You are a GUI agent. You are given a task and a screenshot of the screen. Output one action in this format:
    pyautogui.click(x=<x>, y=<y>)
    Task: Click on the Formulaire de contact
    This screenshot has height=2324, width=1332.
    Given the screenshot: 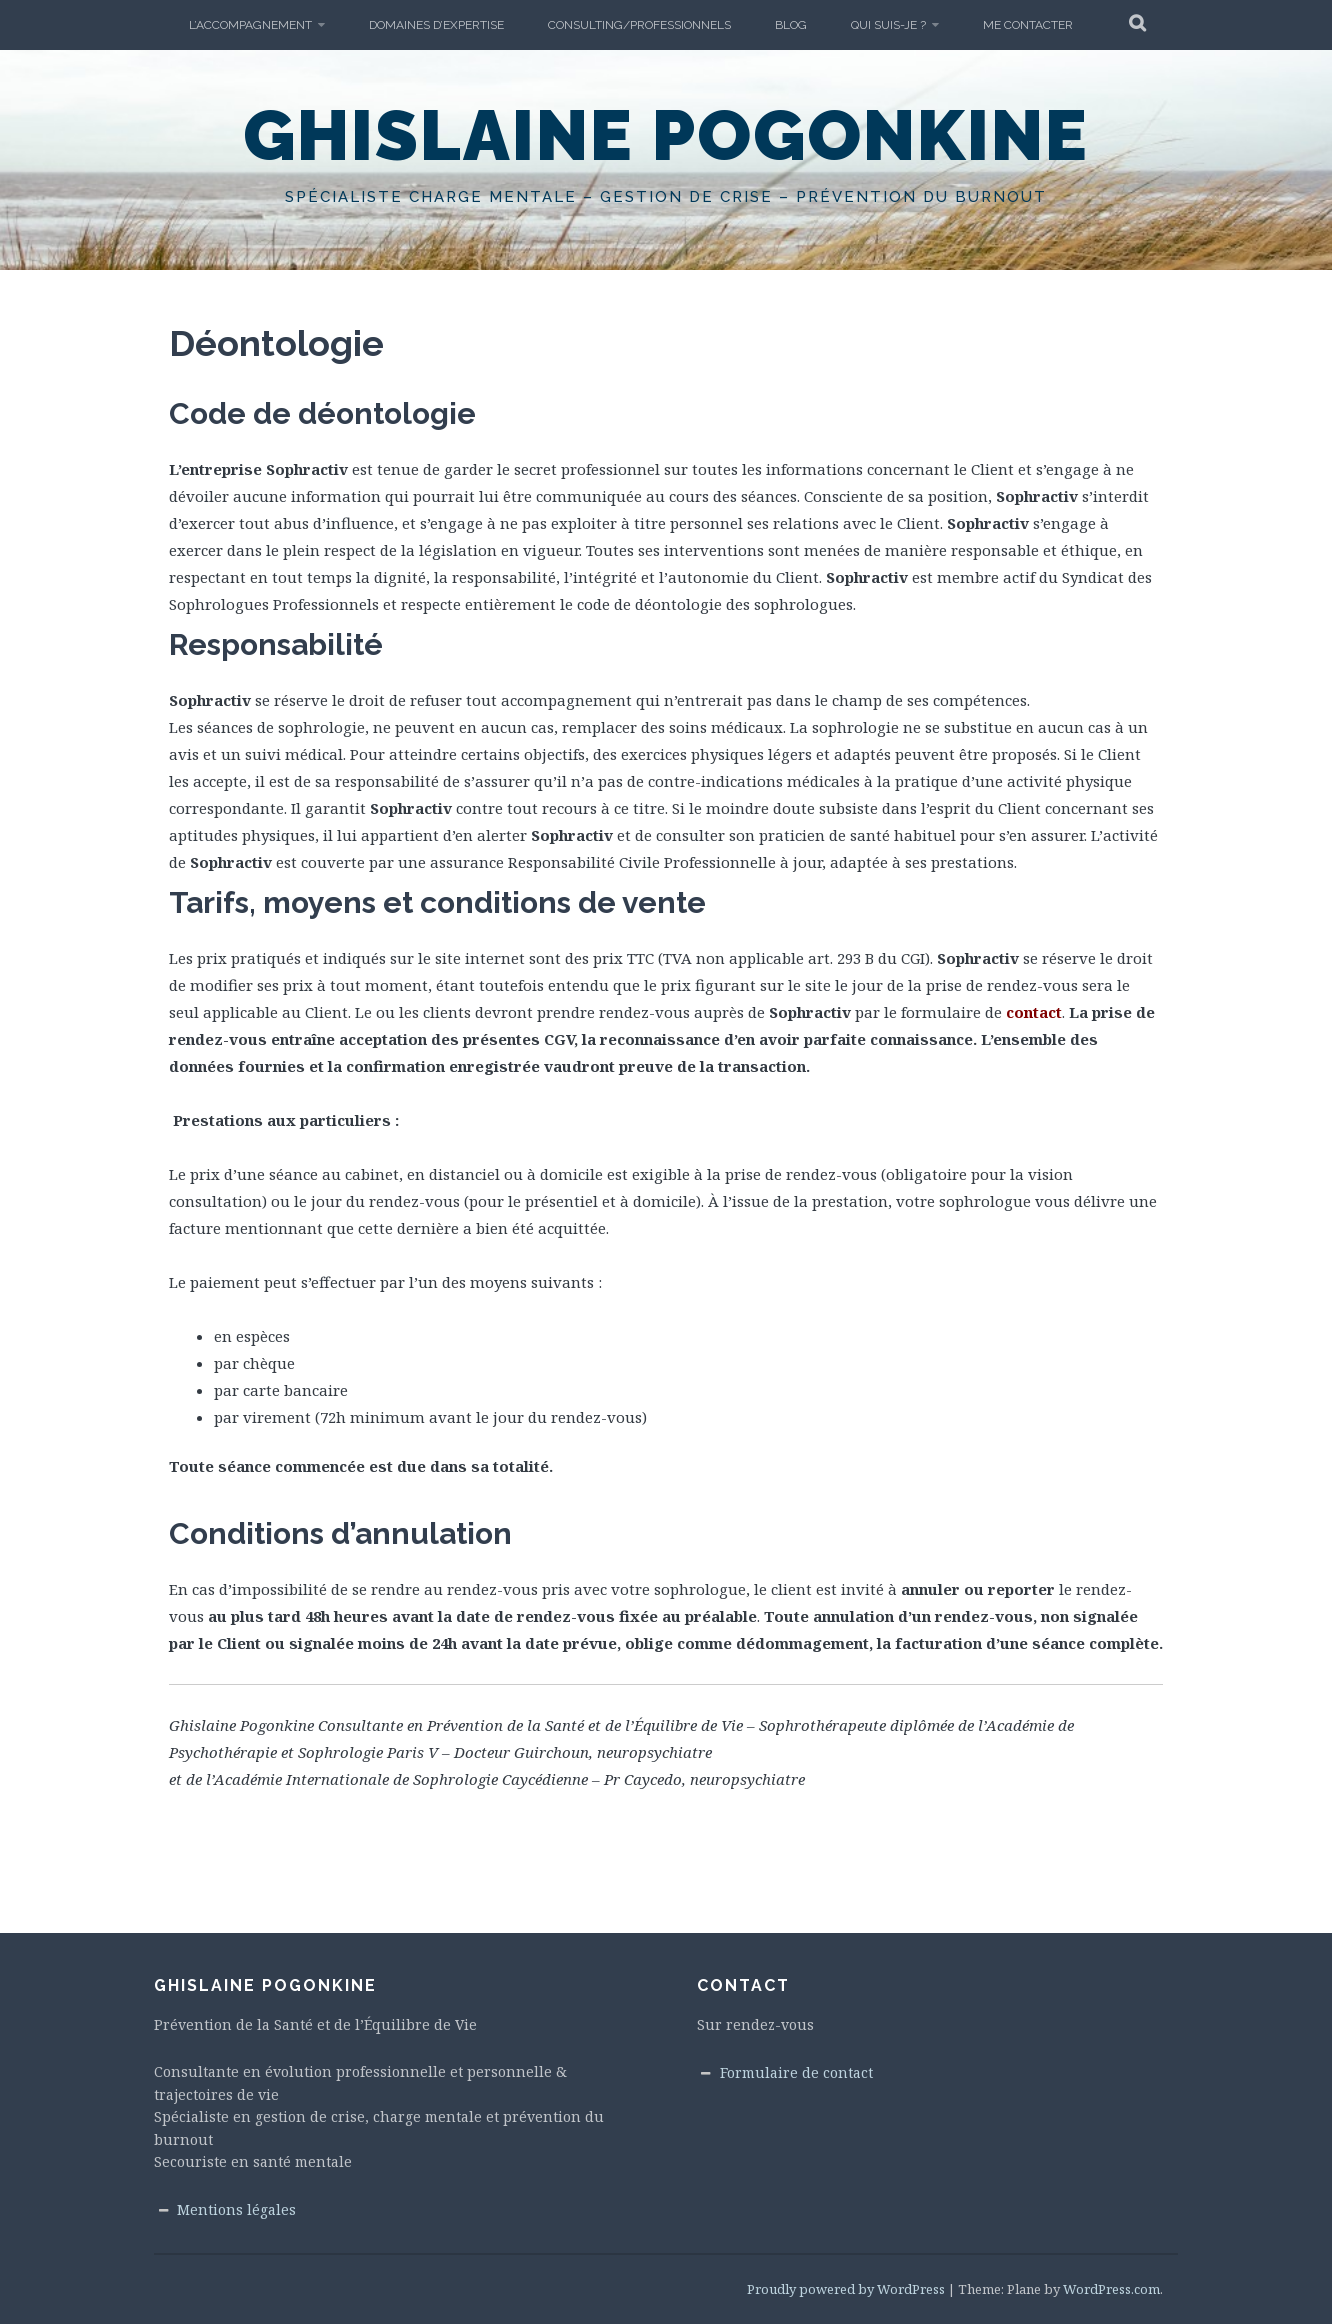 What is the action you would take?
    pyautogui.click(x=796, y=2072)
    